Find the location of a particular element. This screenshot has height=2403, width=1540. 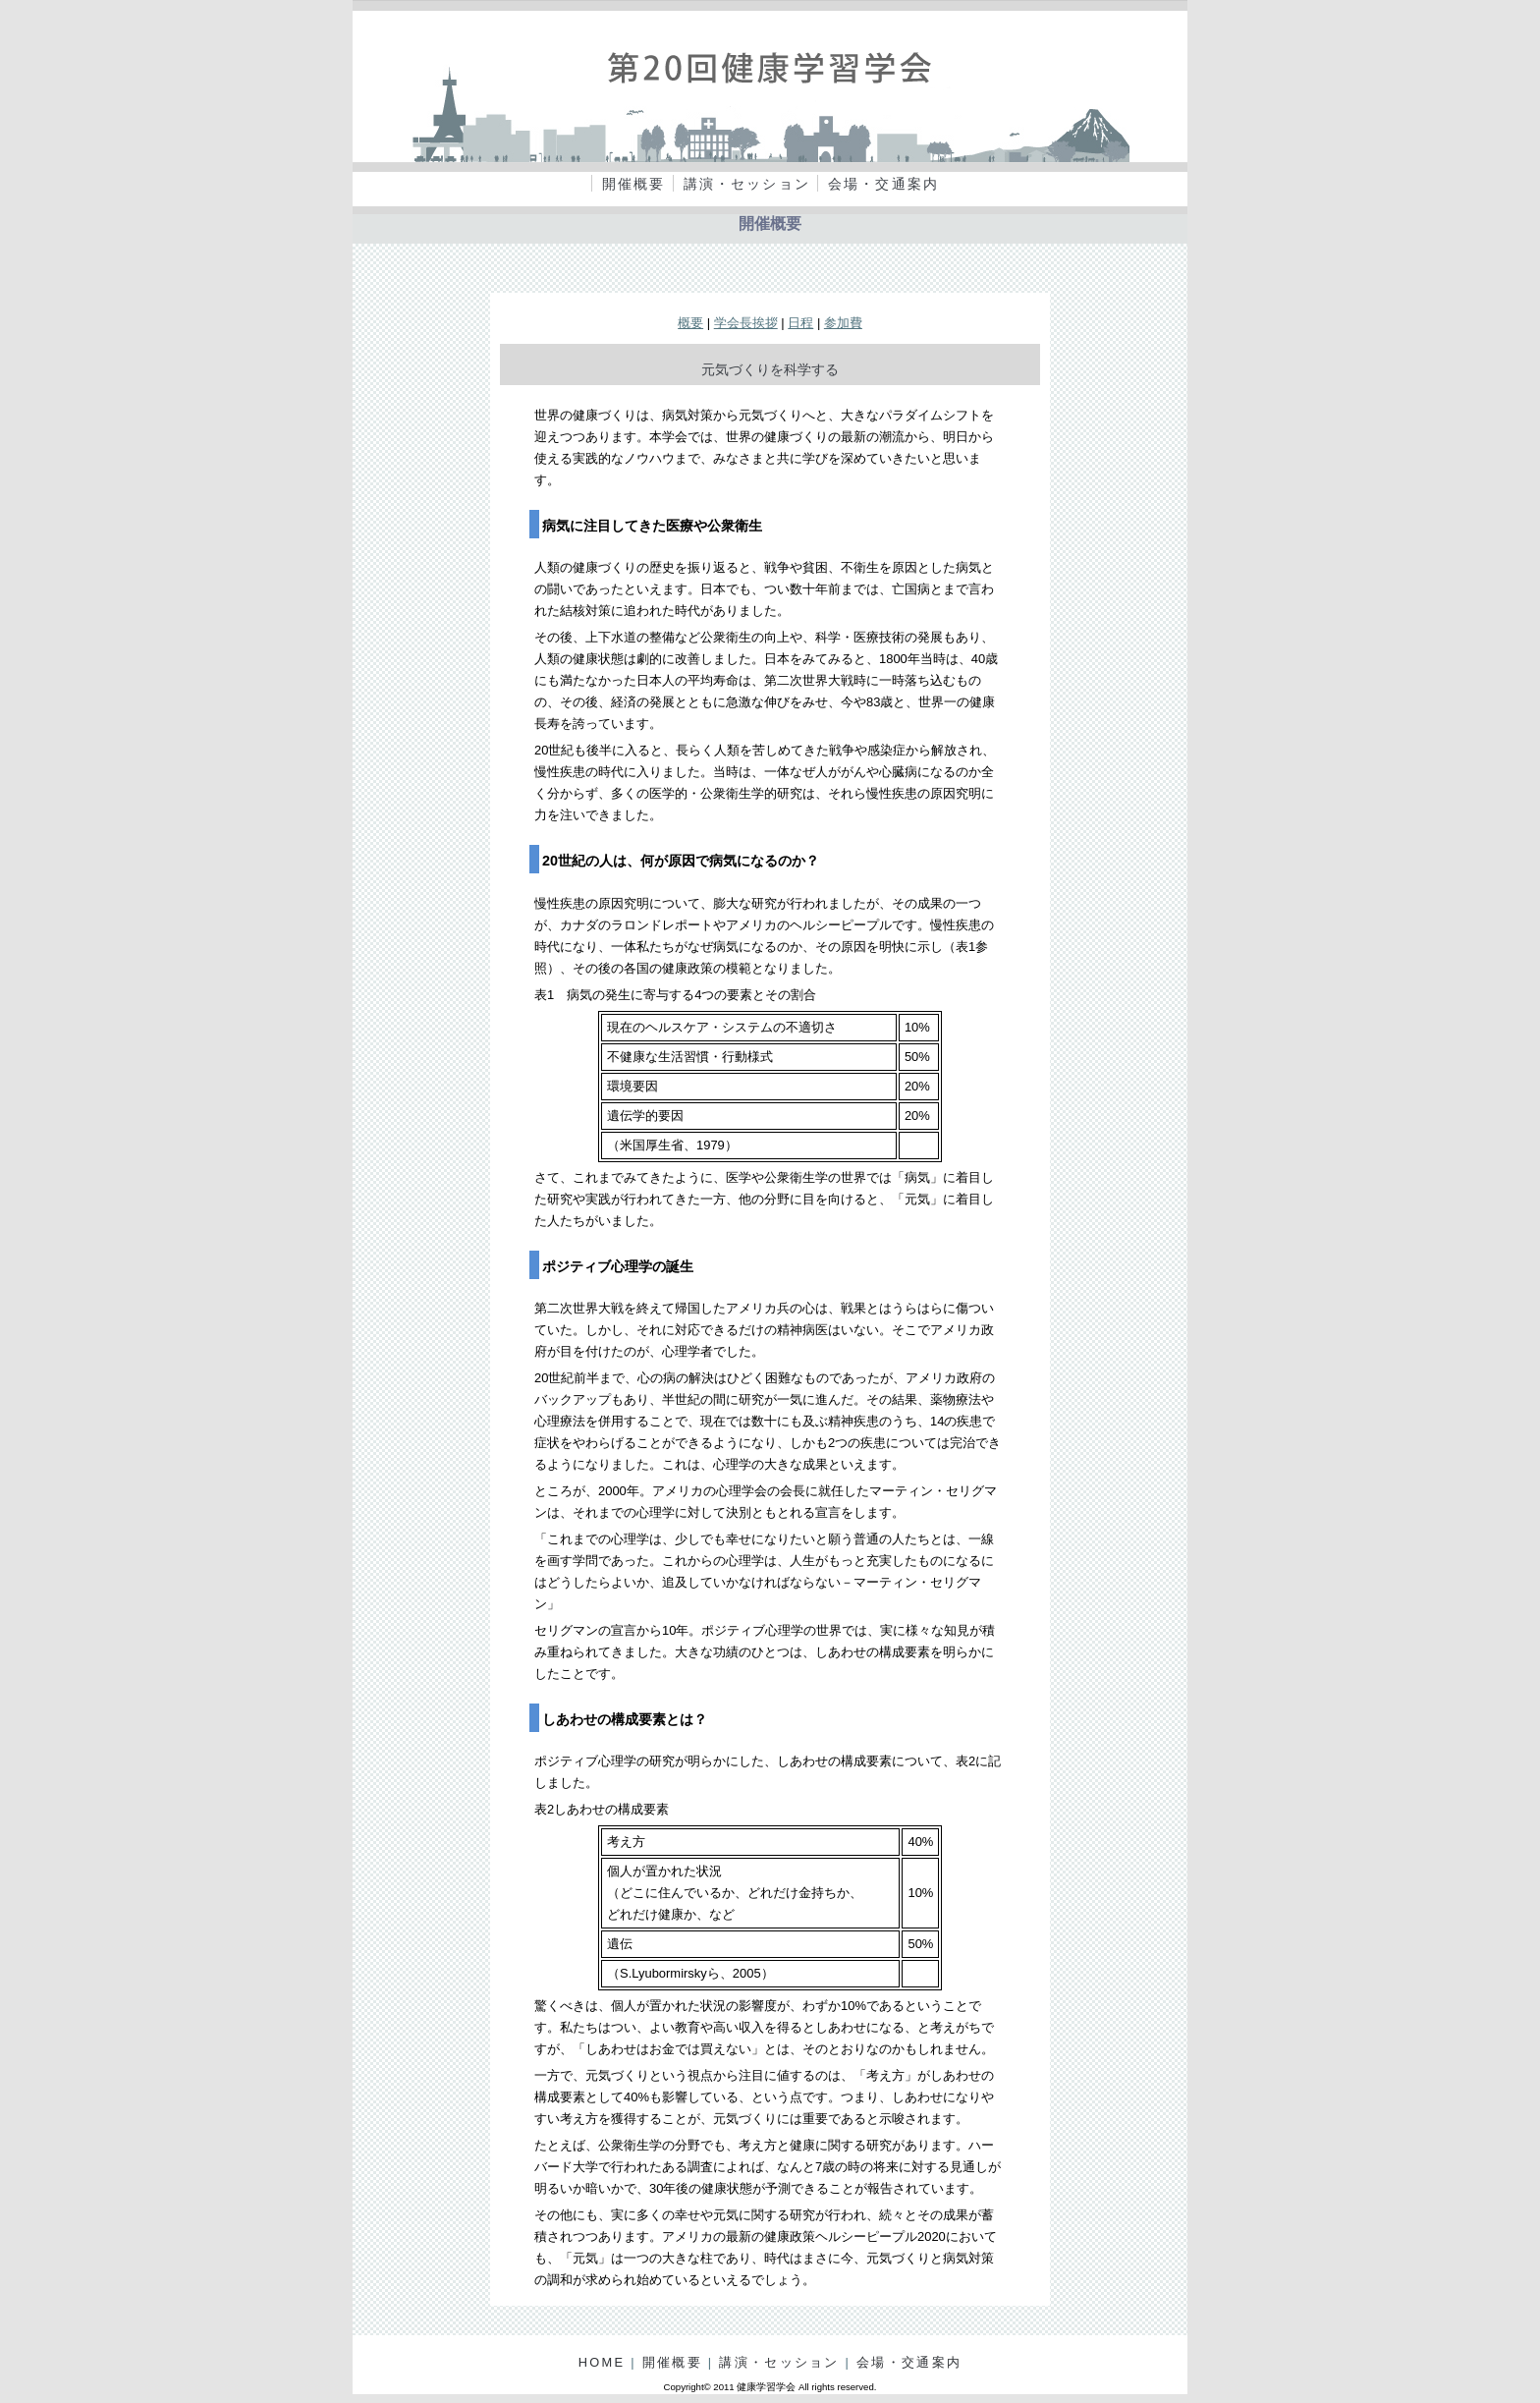

参加費 is located at coordinates (843, 322).